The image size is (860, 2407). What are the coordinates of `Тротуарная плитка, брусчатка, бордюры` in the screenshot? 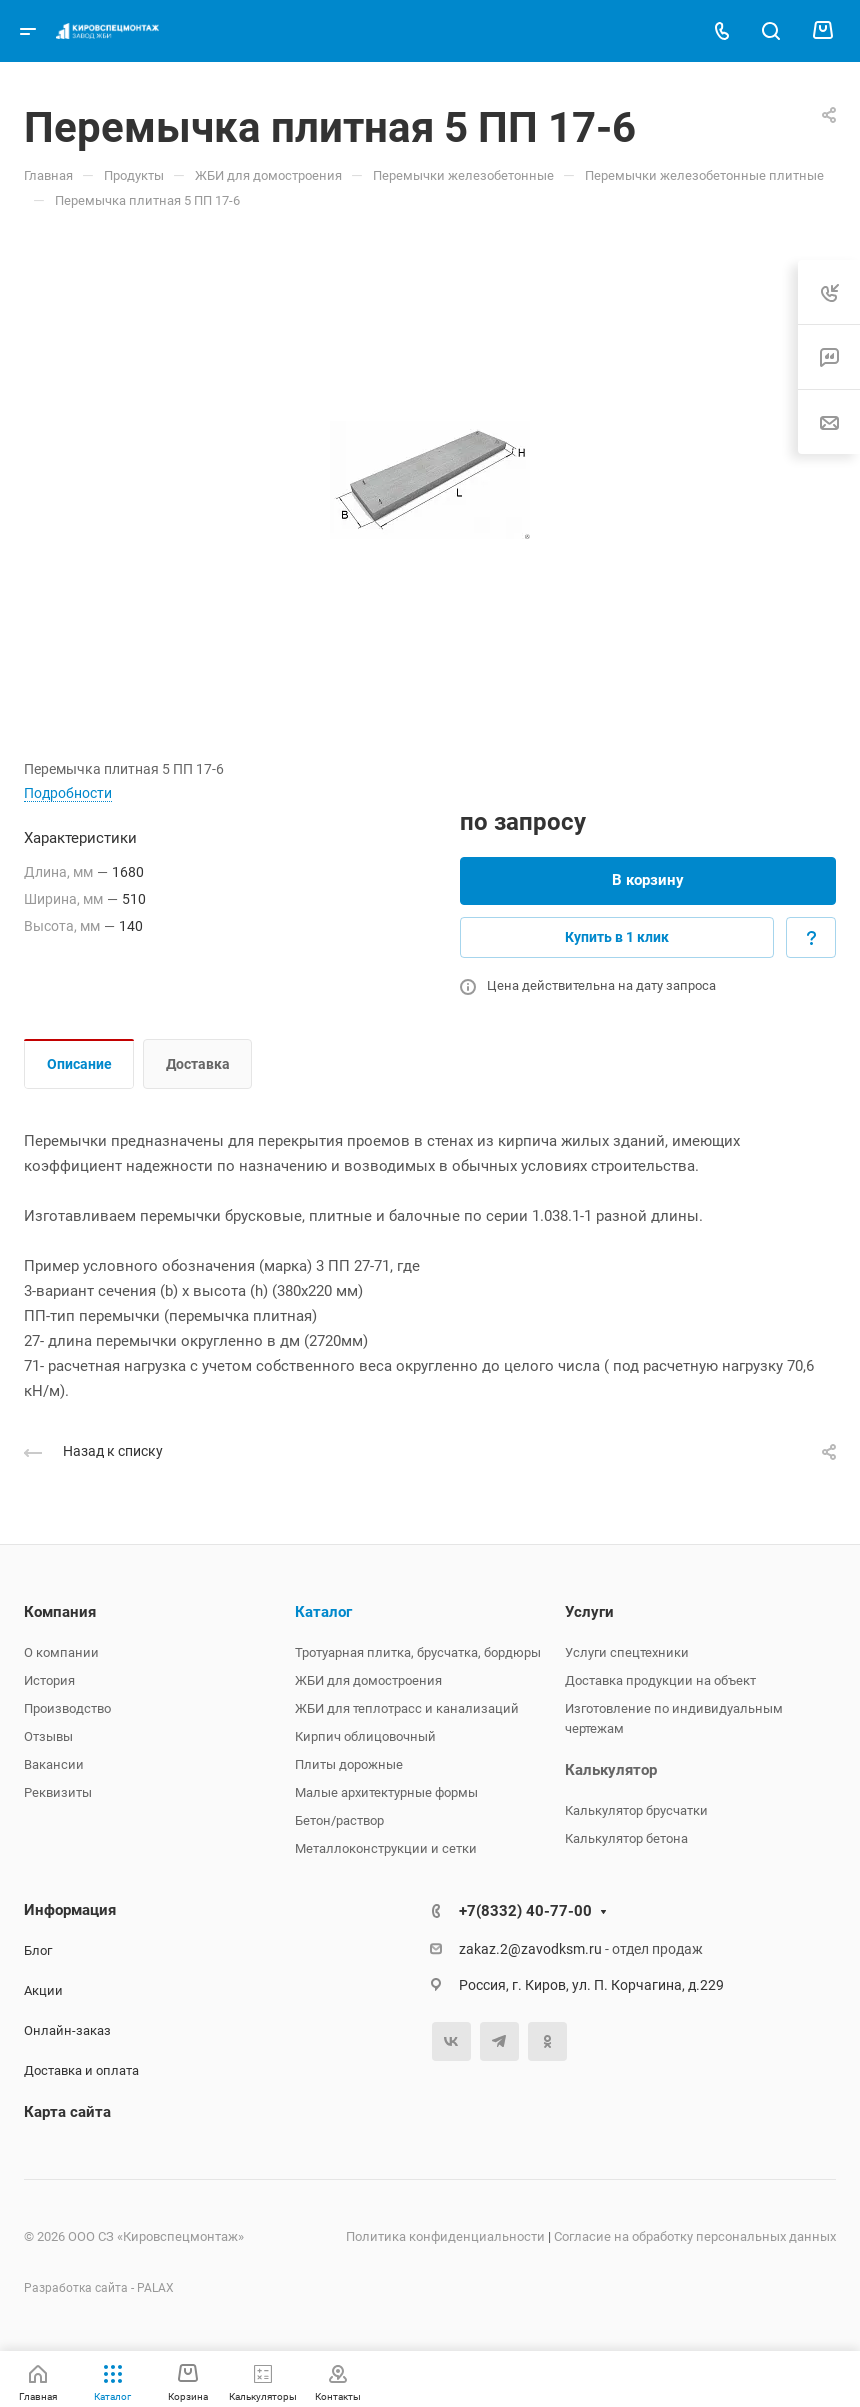 It's located at (418, 1652).